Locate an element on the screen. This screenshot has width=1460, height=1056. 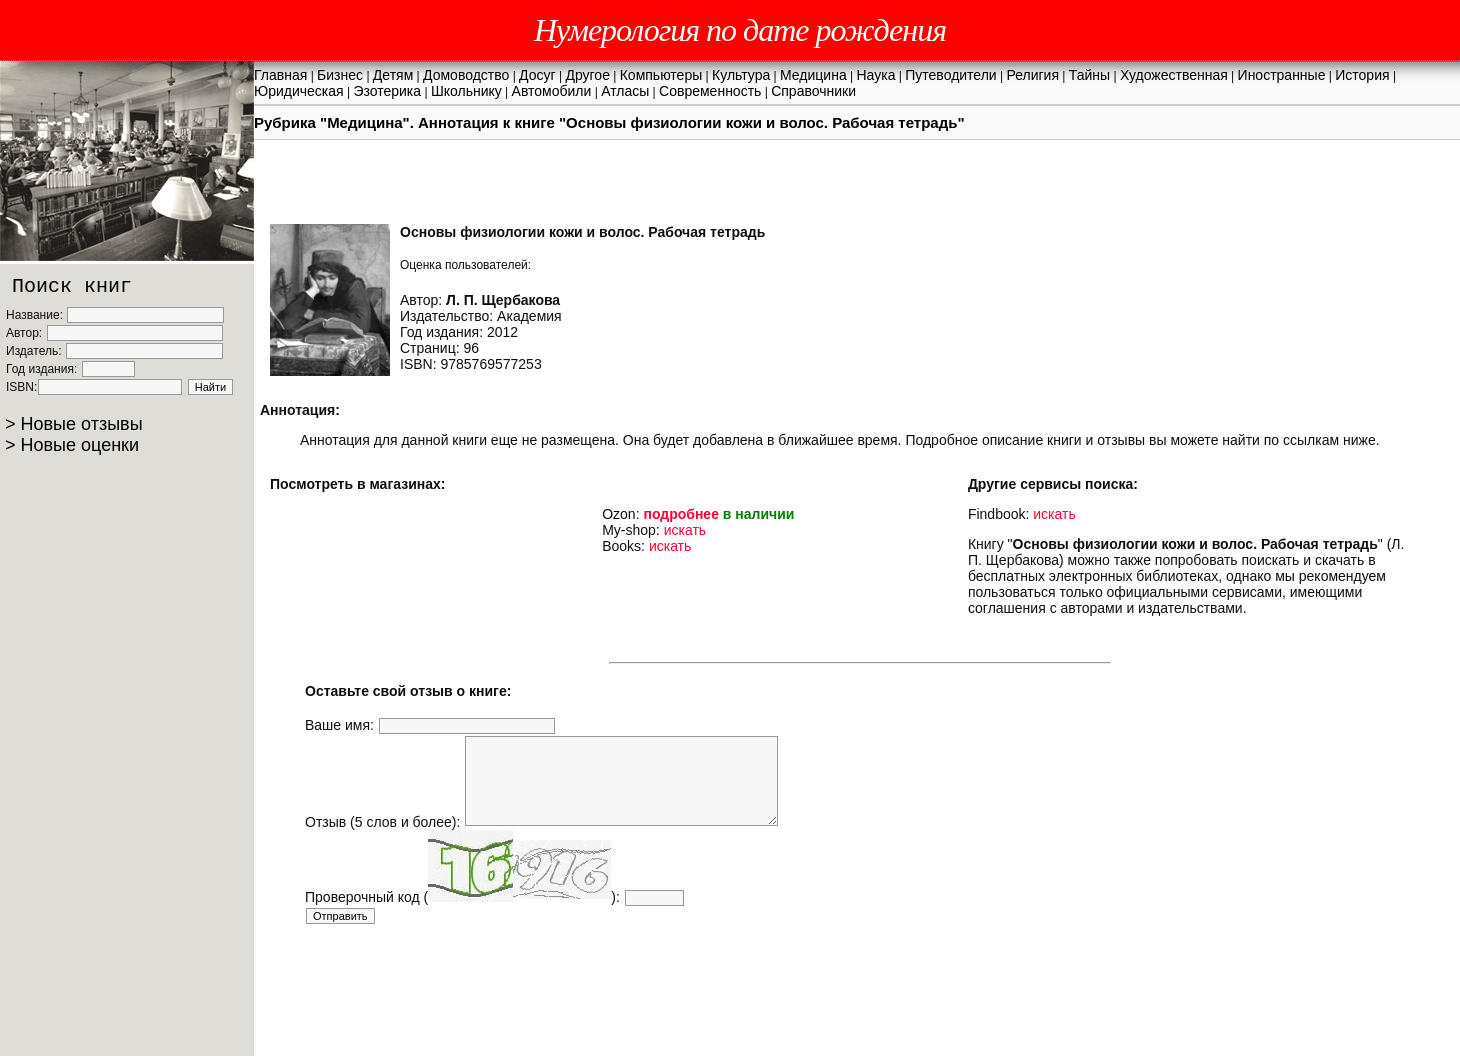
Юридическая is located at coordinates (299, 91).